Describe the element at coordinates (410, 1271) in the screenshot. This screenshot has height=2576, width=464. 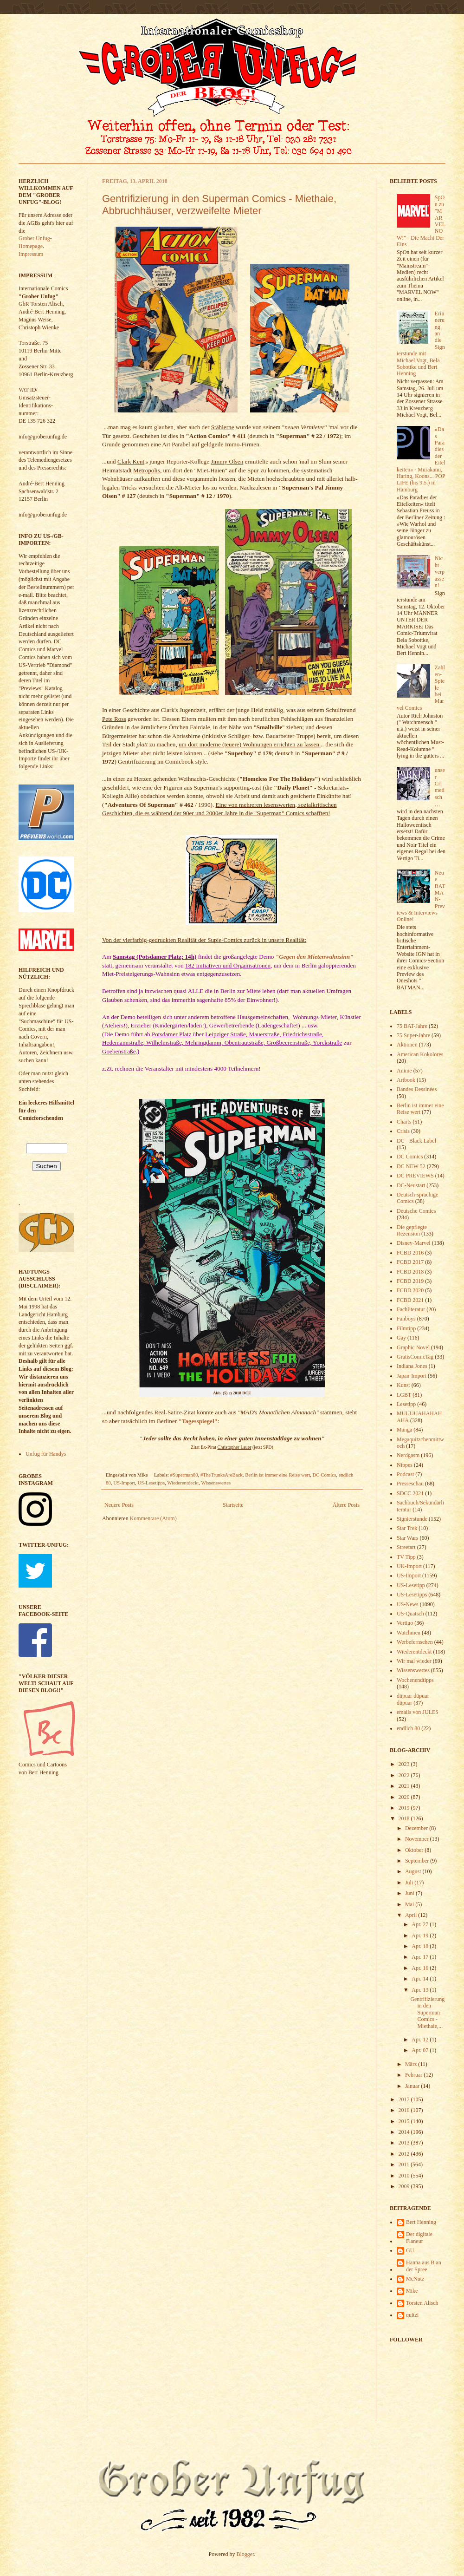
I see `FCBD 2018` at that location.